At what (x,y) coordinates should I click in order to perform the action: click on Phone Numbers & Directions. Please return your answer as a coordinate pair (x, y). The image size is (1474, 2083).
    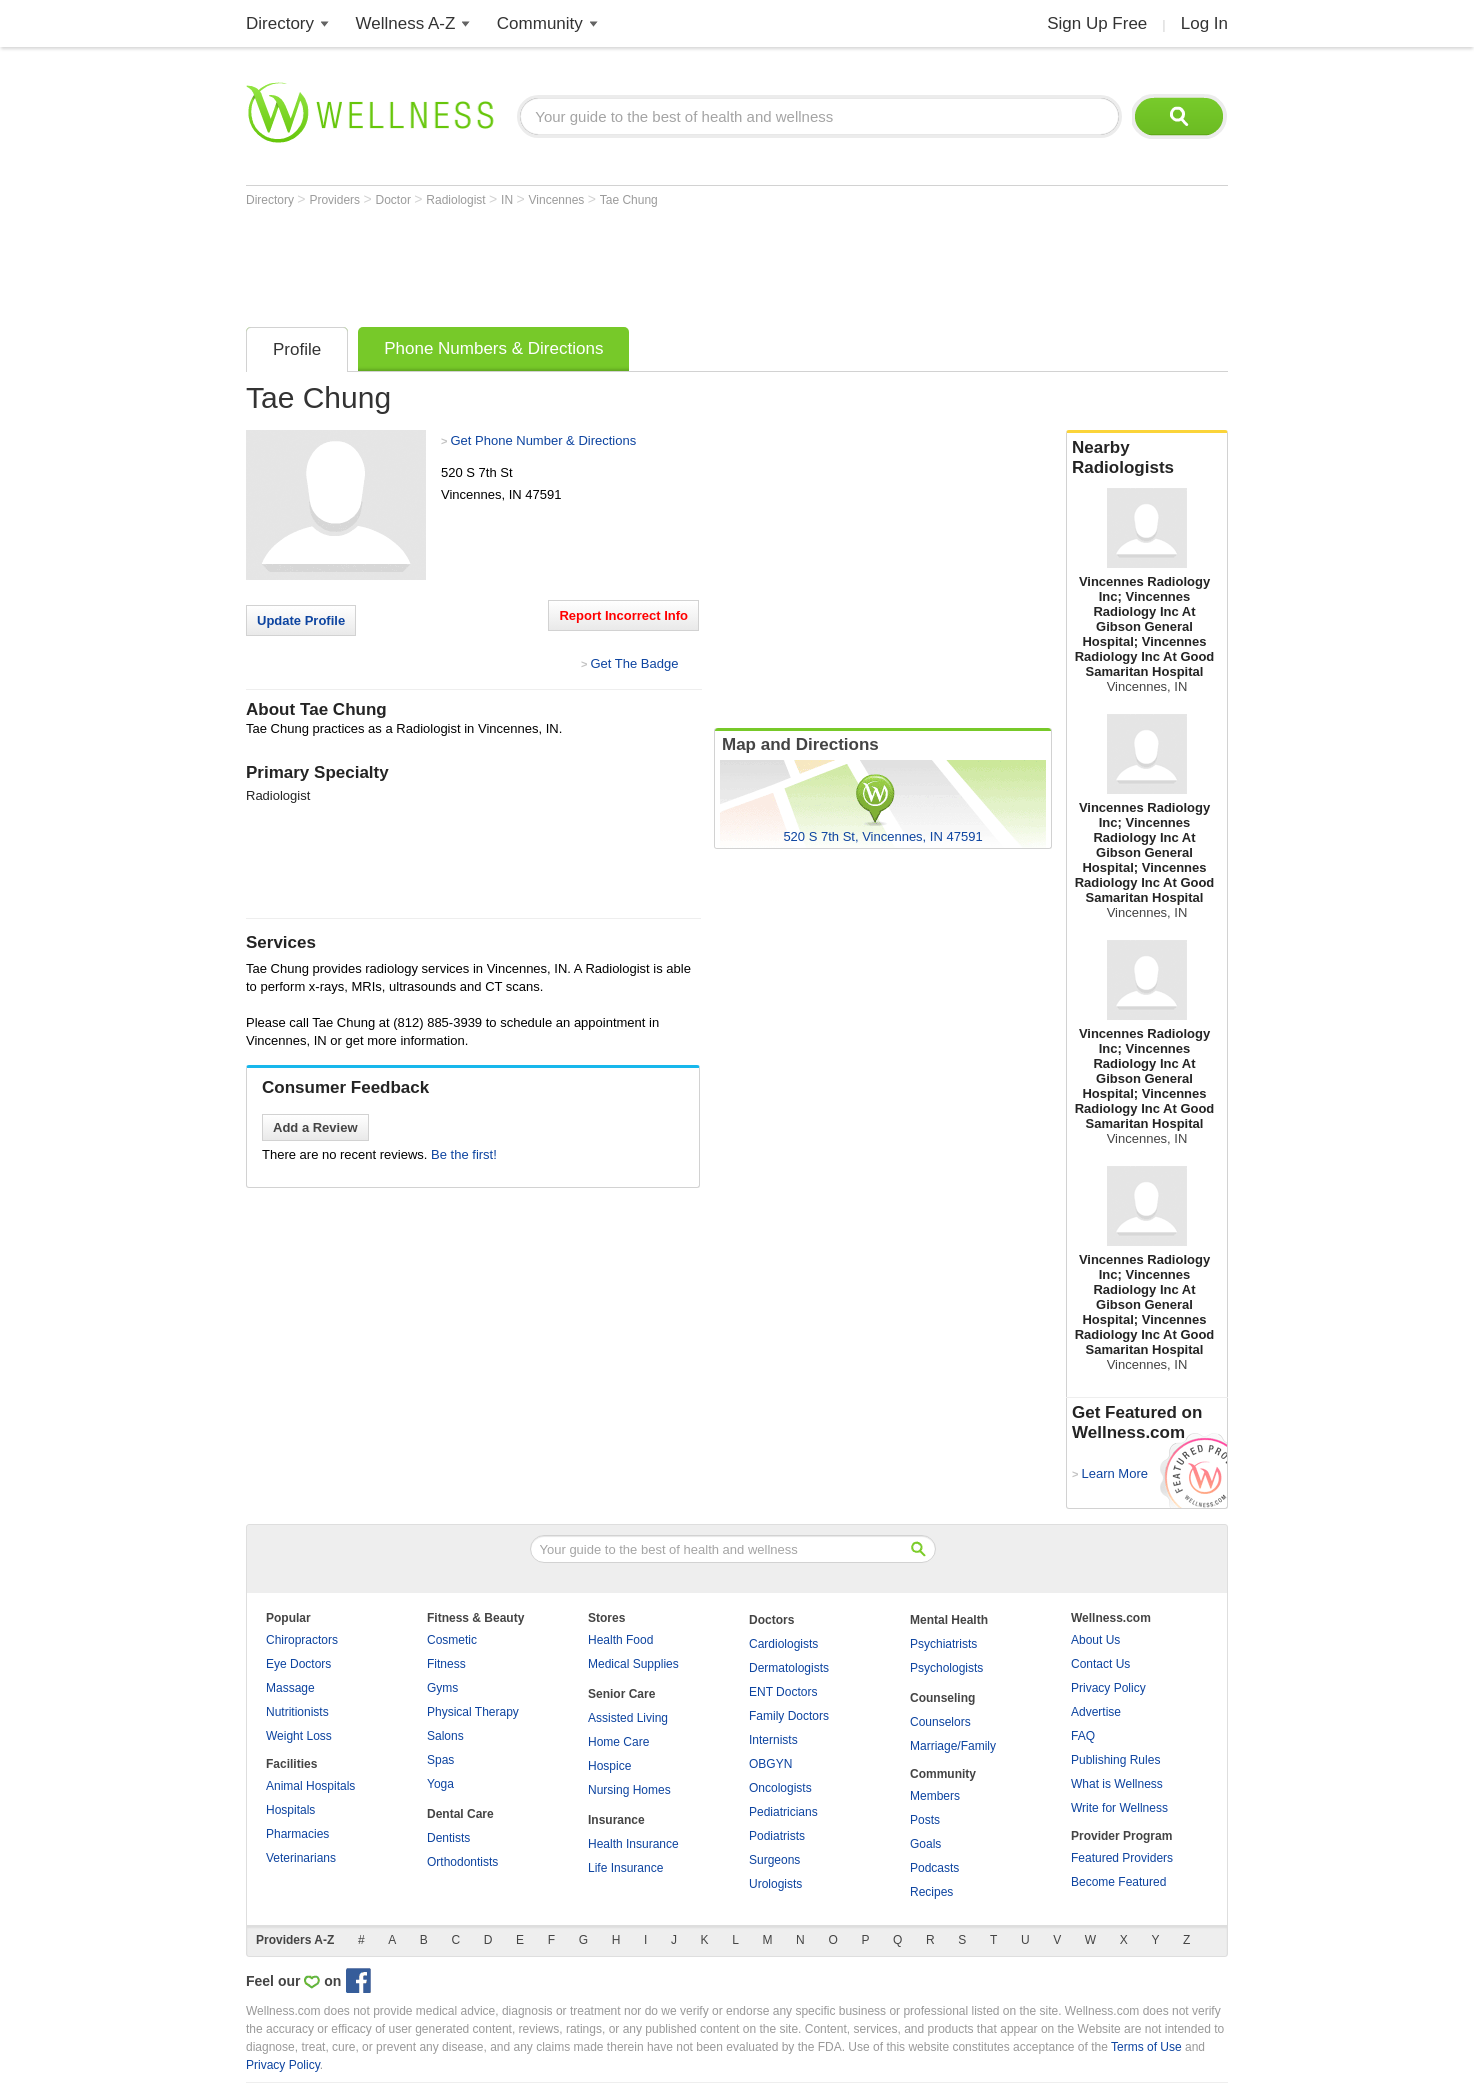
    Looking at the image, I should click on (493, 348).